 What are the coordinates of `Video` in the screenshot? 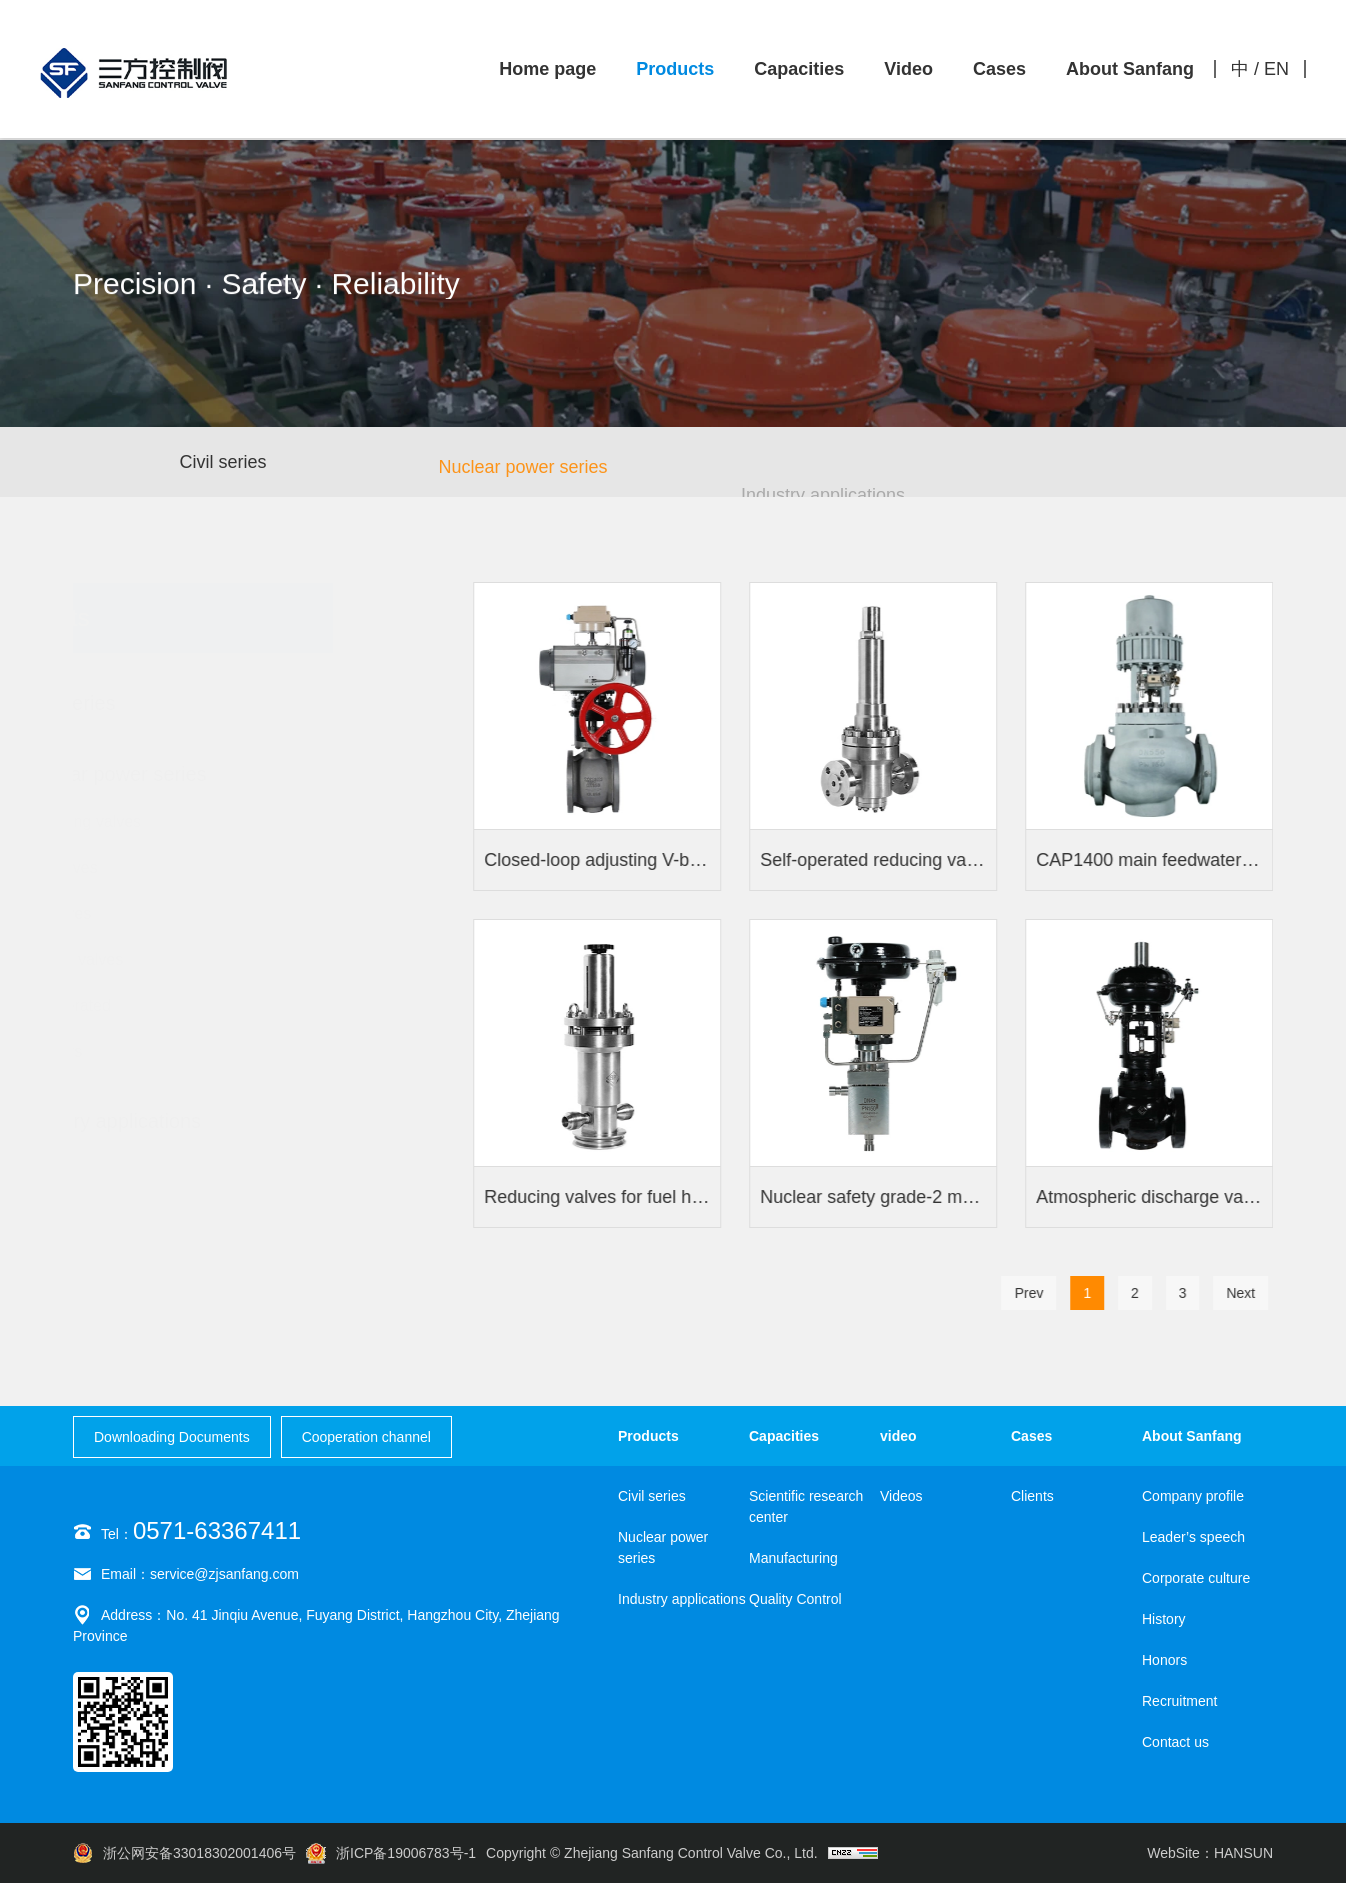 It's located at (908, 69).